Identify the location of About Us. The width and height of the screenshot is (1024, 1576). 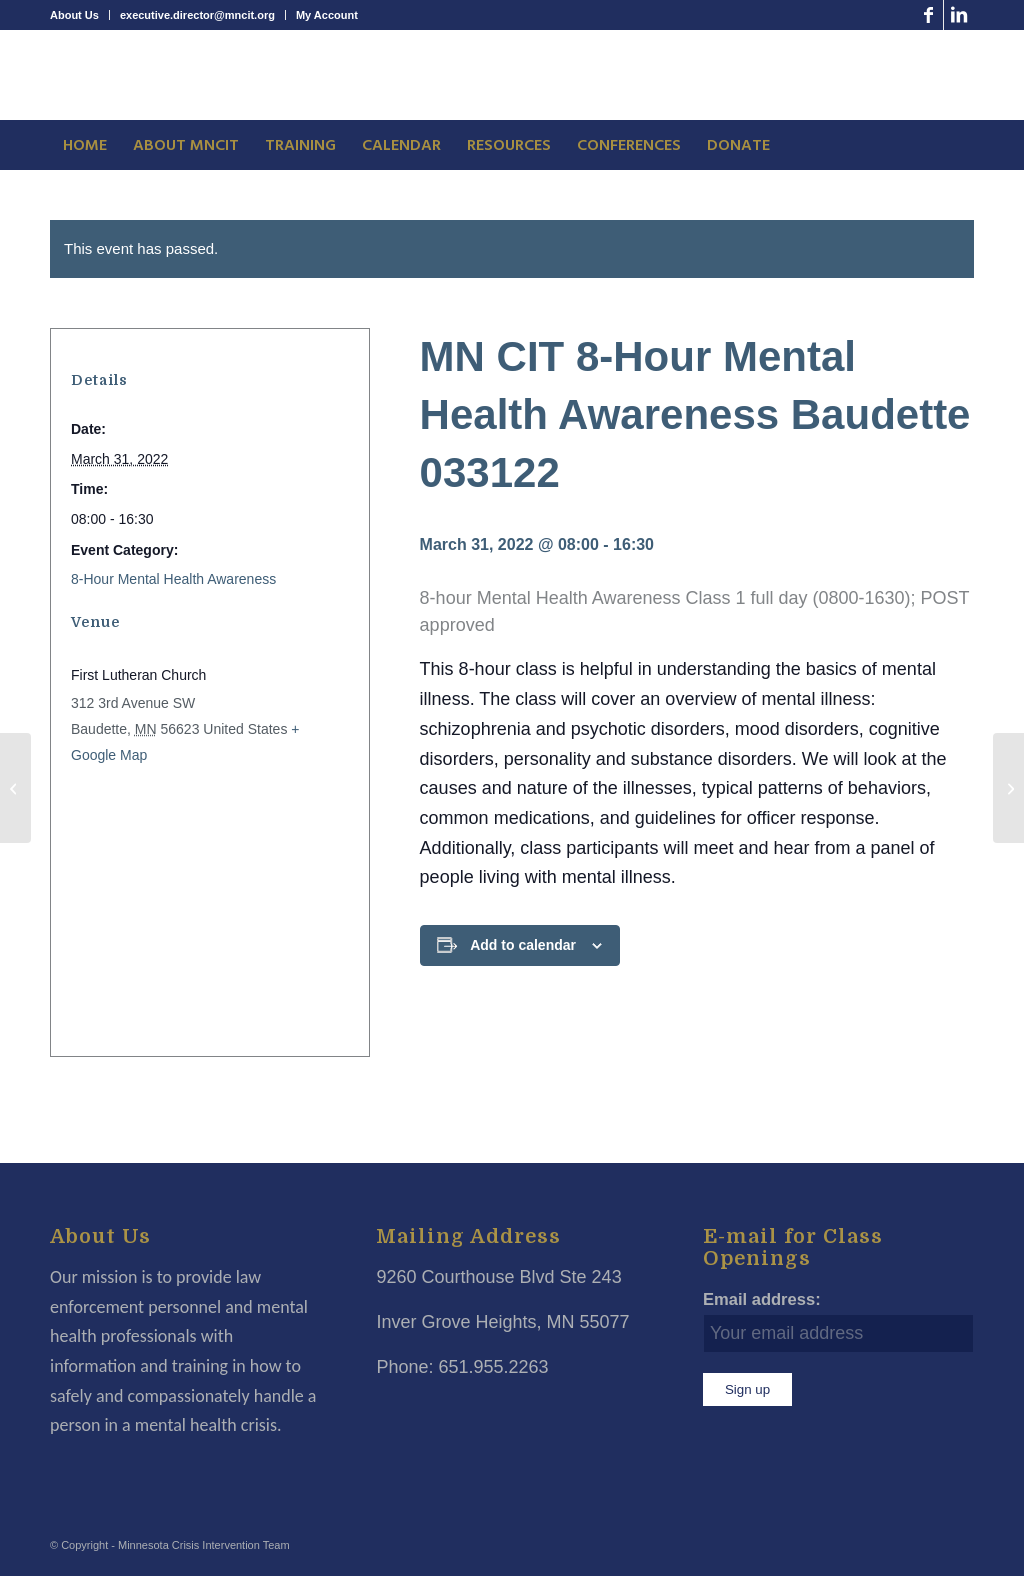
(74, 15).